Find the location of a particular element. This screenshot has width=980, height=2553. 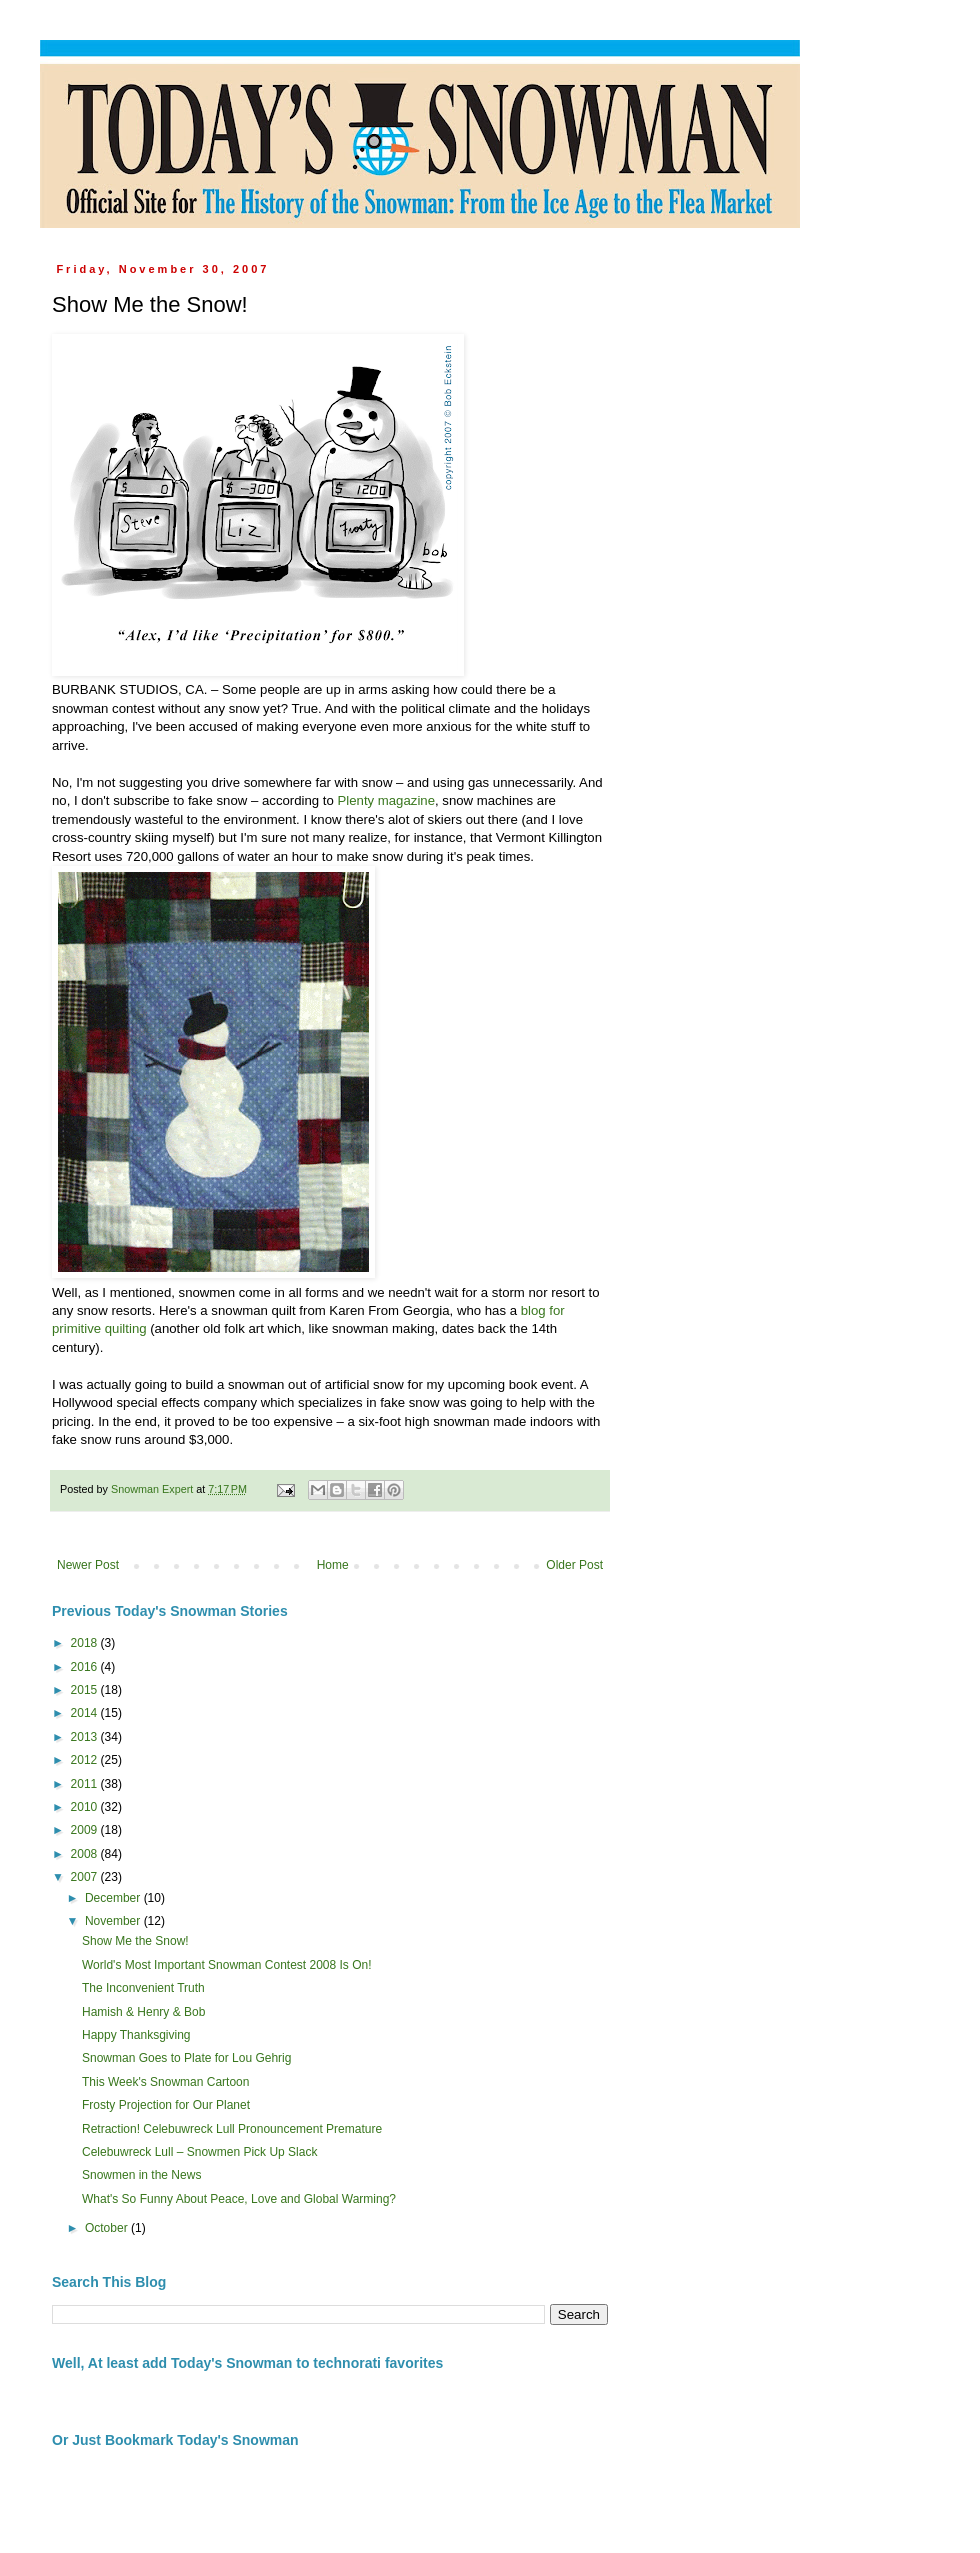

2016 is located at coordinates (86, 1667).